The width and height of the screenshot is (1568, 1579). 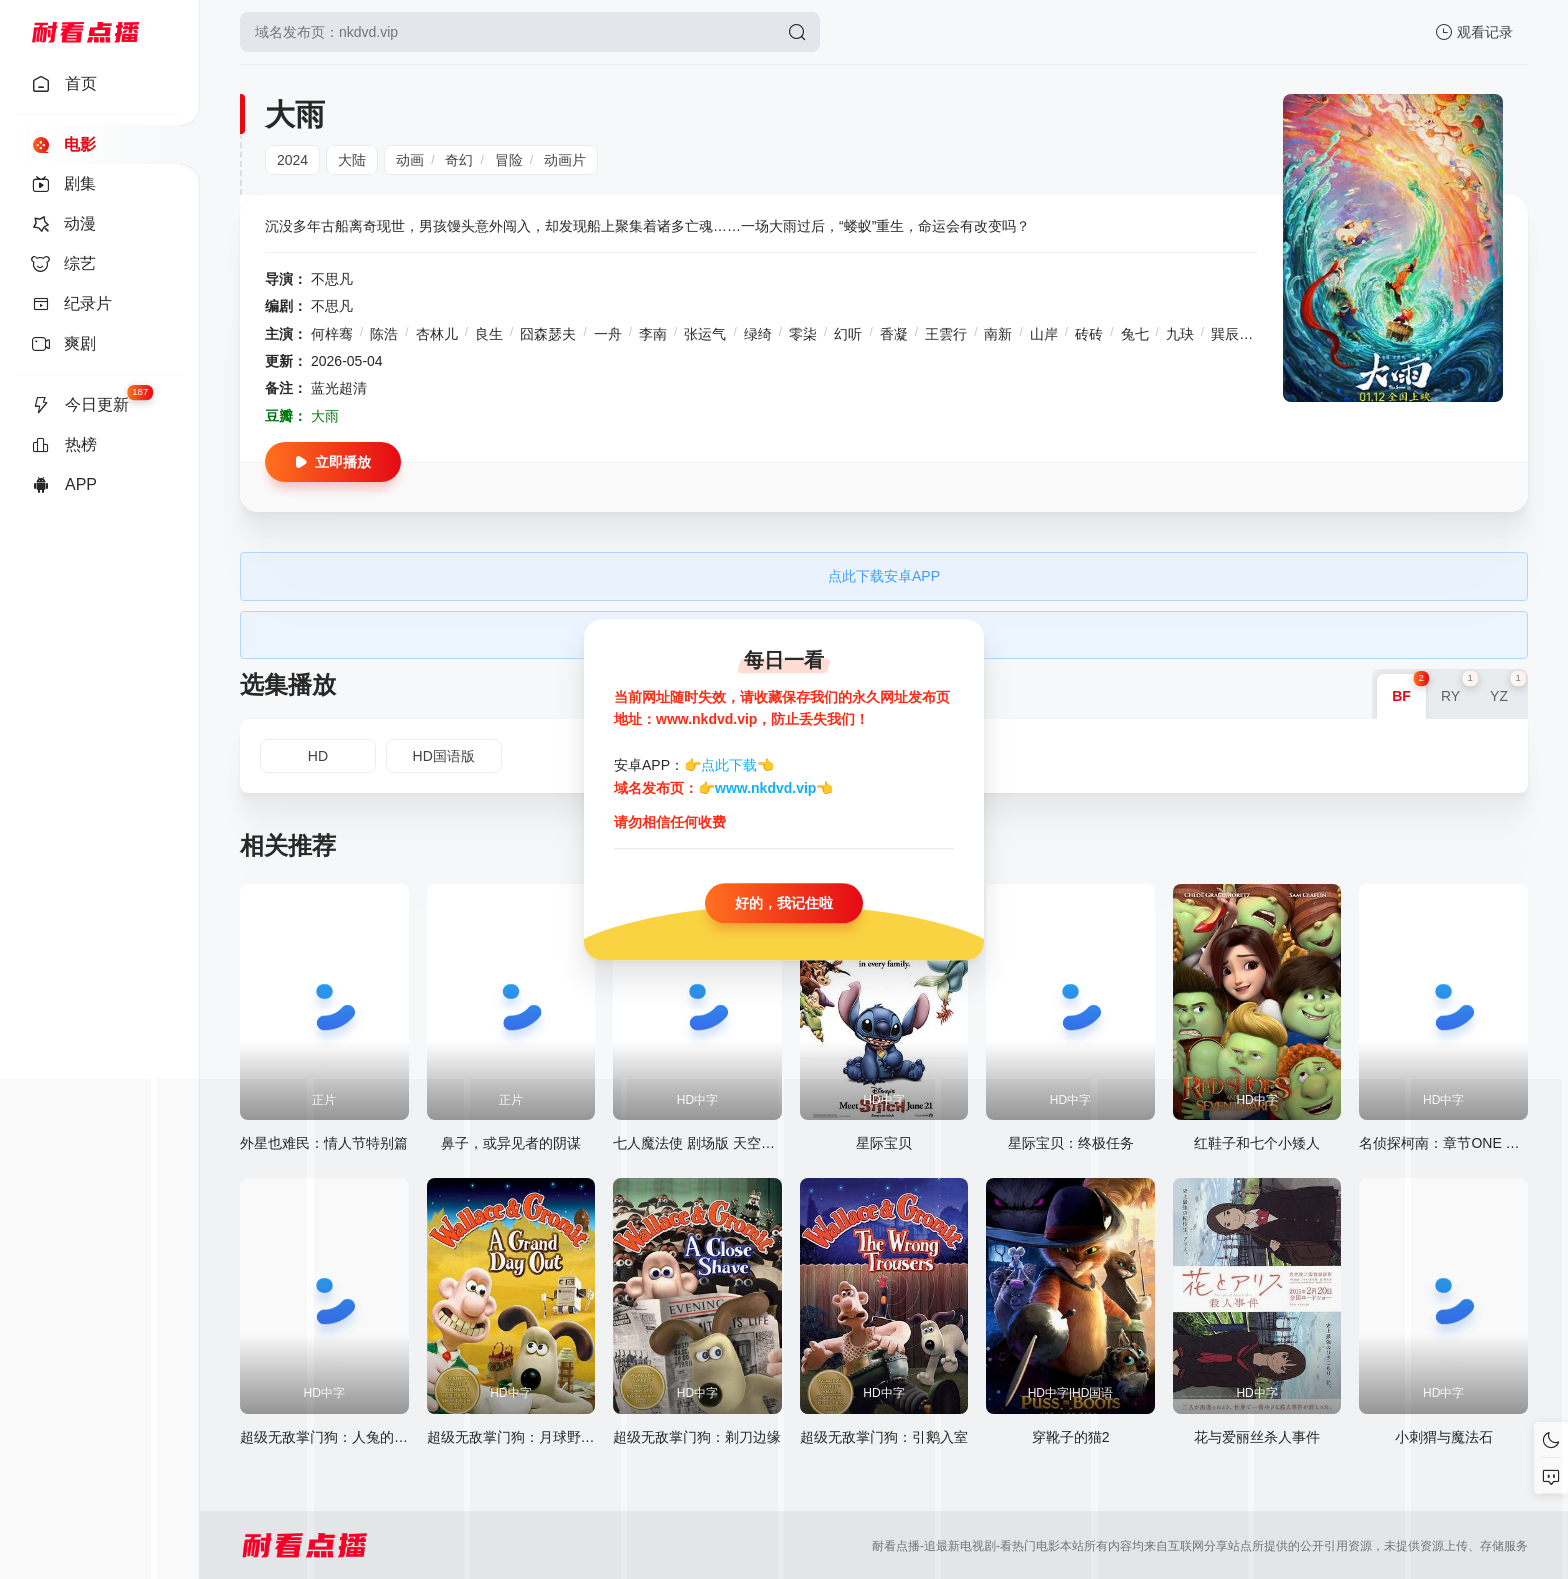 I want to click on 王雲行, so click(x=946, y=334).